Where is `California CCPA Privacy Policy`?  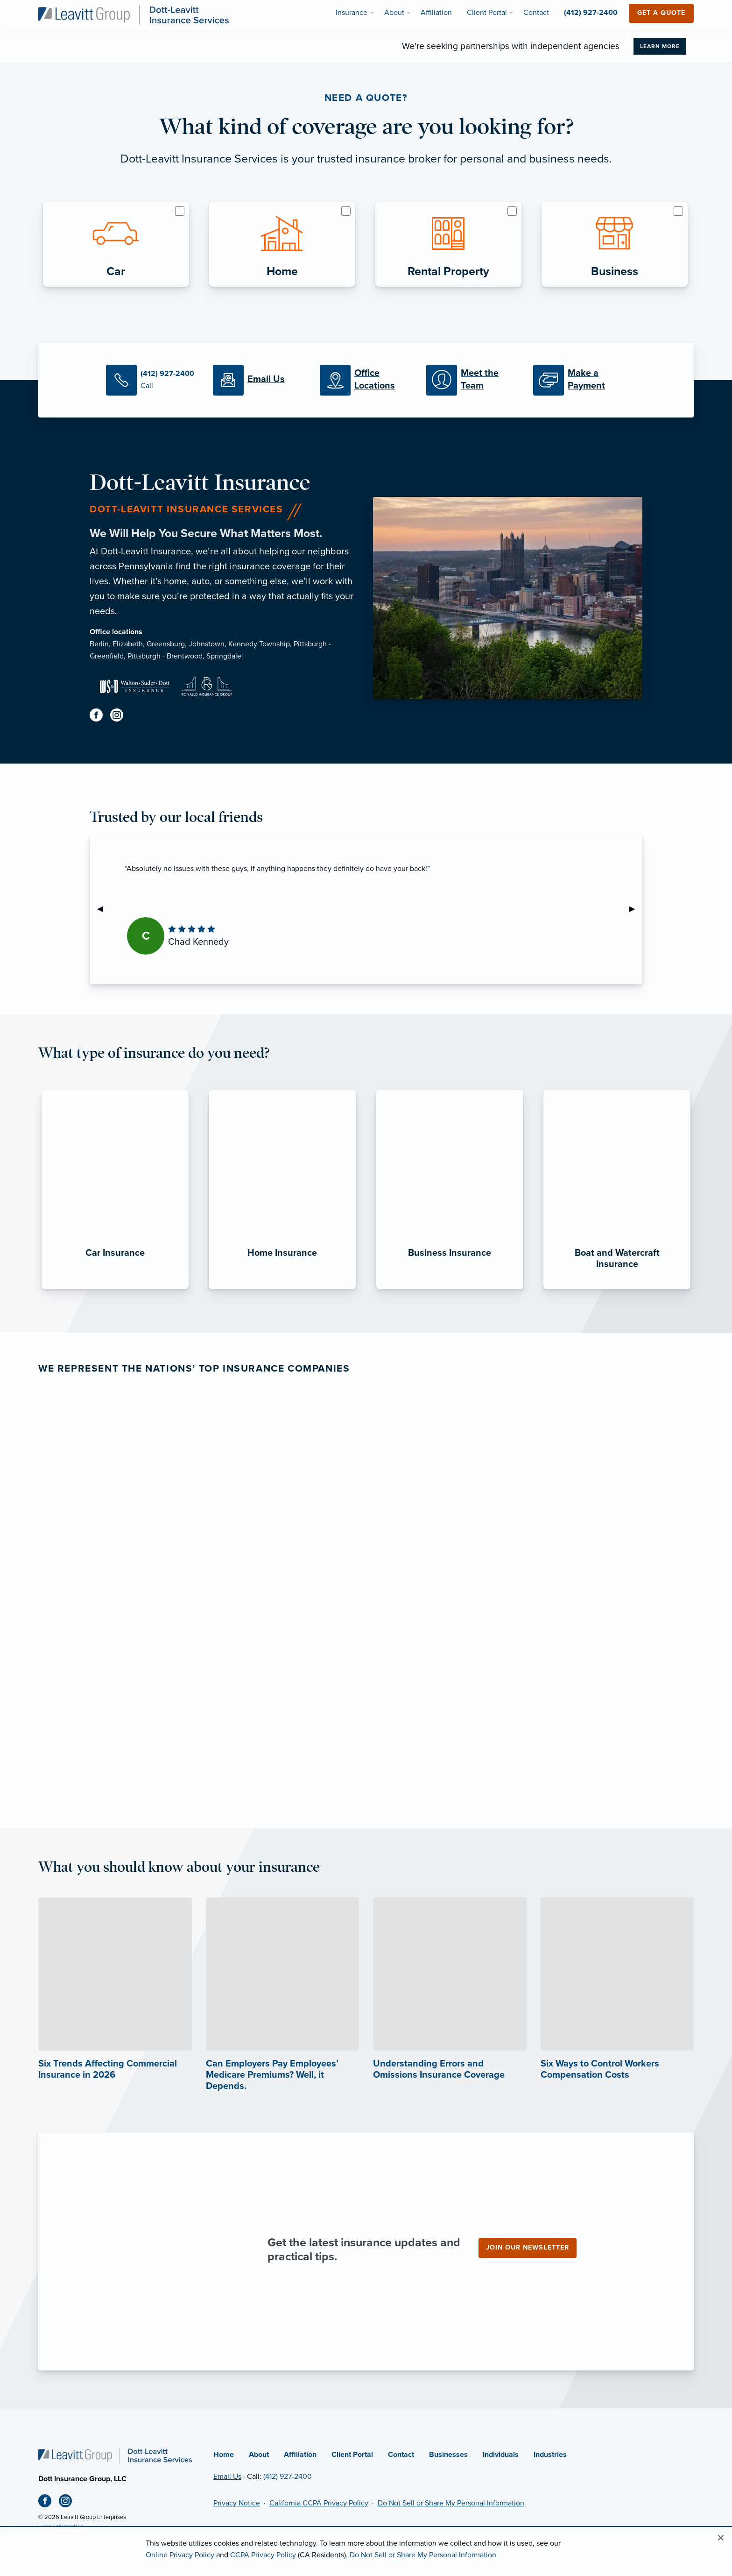
California CCPA Privacy Policy is located at coordinates (318, 2503).